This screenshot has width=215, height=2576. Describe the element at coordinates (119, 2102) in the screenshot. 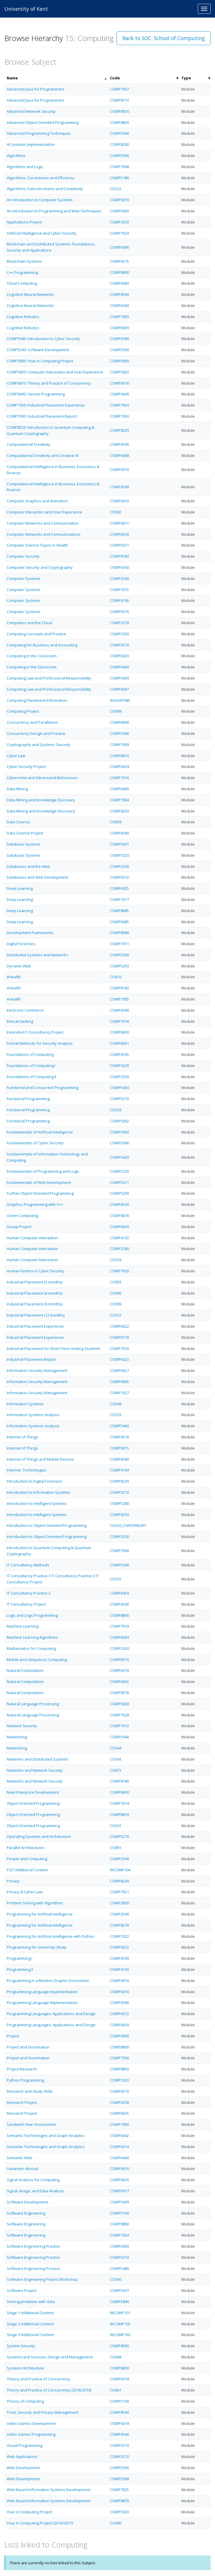

I see `COMP6200` at that location.